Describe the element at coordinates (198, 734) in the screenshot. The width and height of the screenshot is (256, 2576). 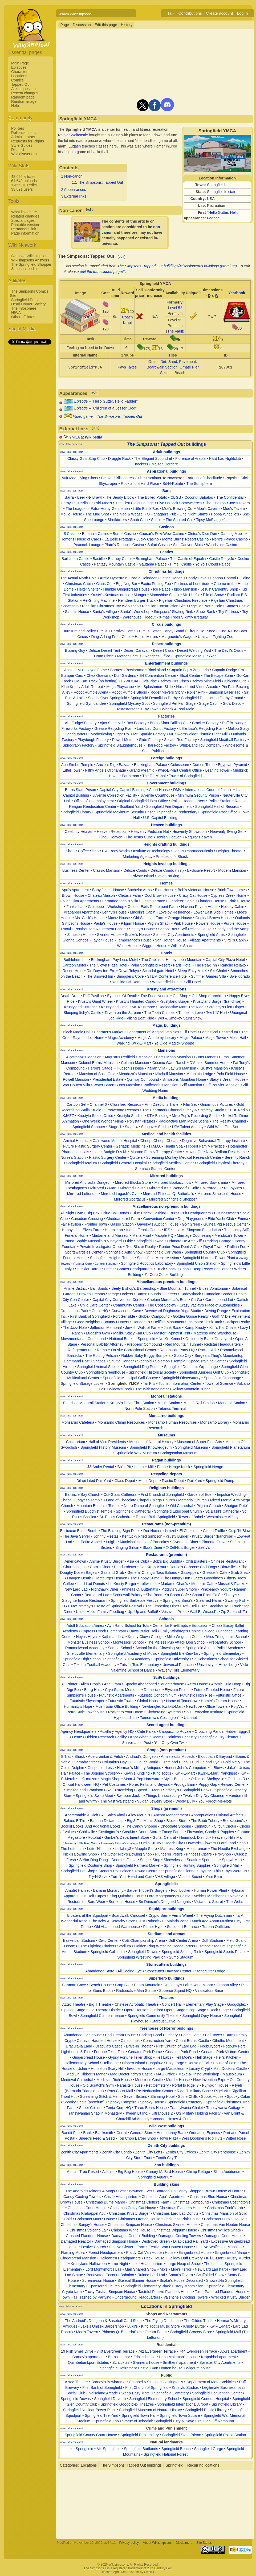
I see `Mt. Swartzwelder Historic Cider Mill` at that location.